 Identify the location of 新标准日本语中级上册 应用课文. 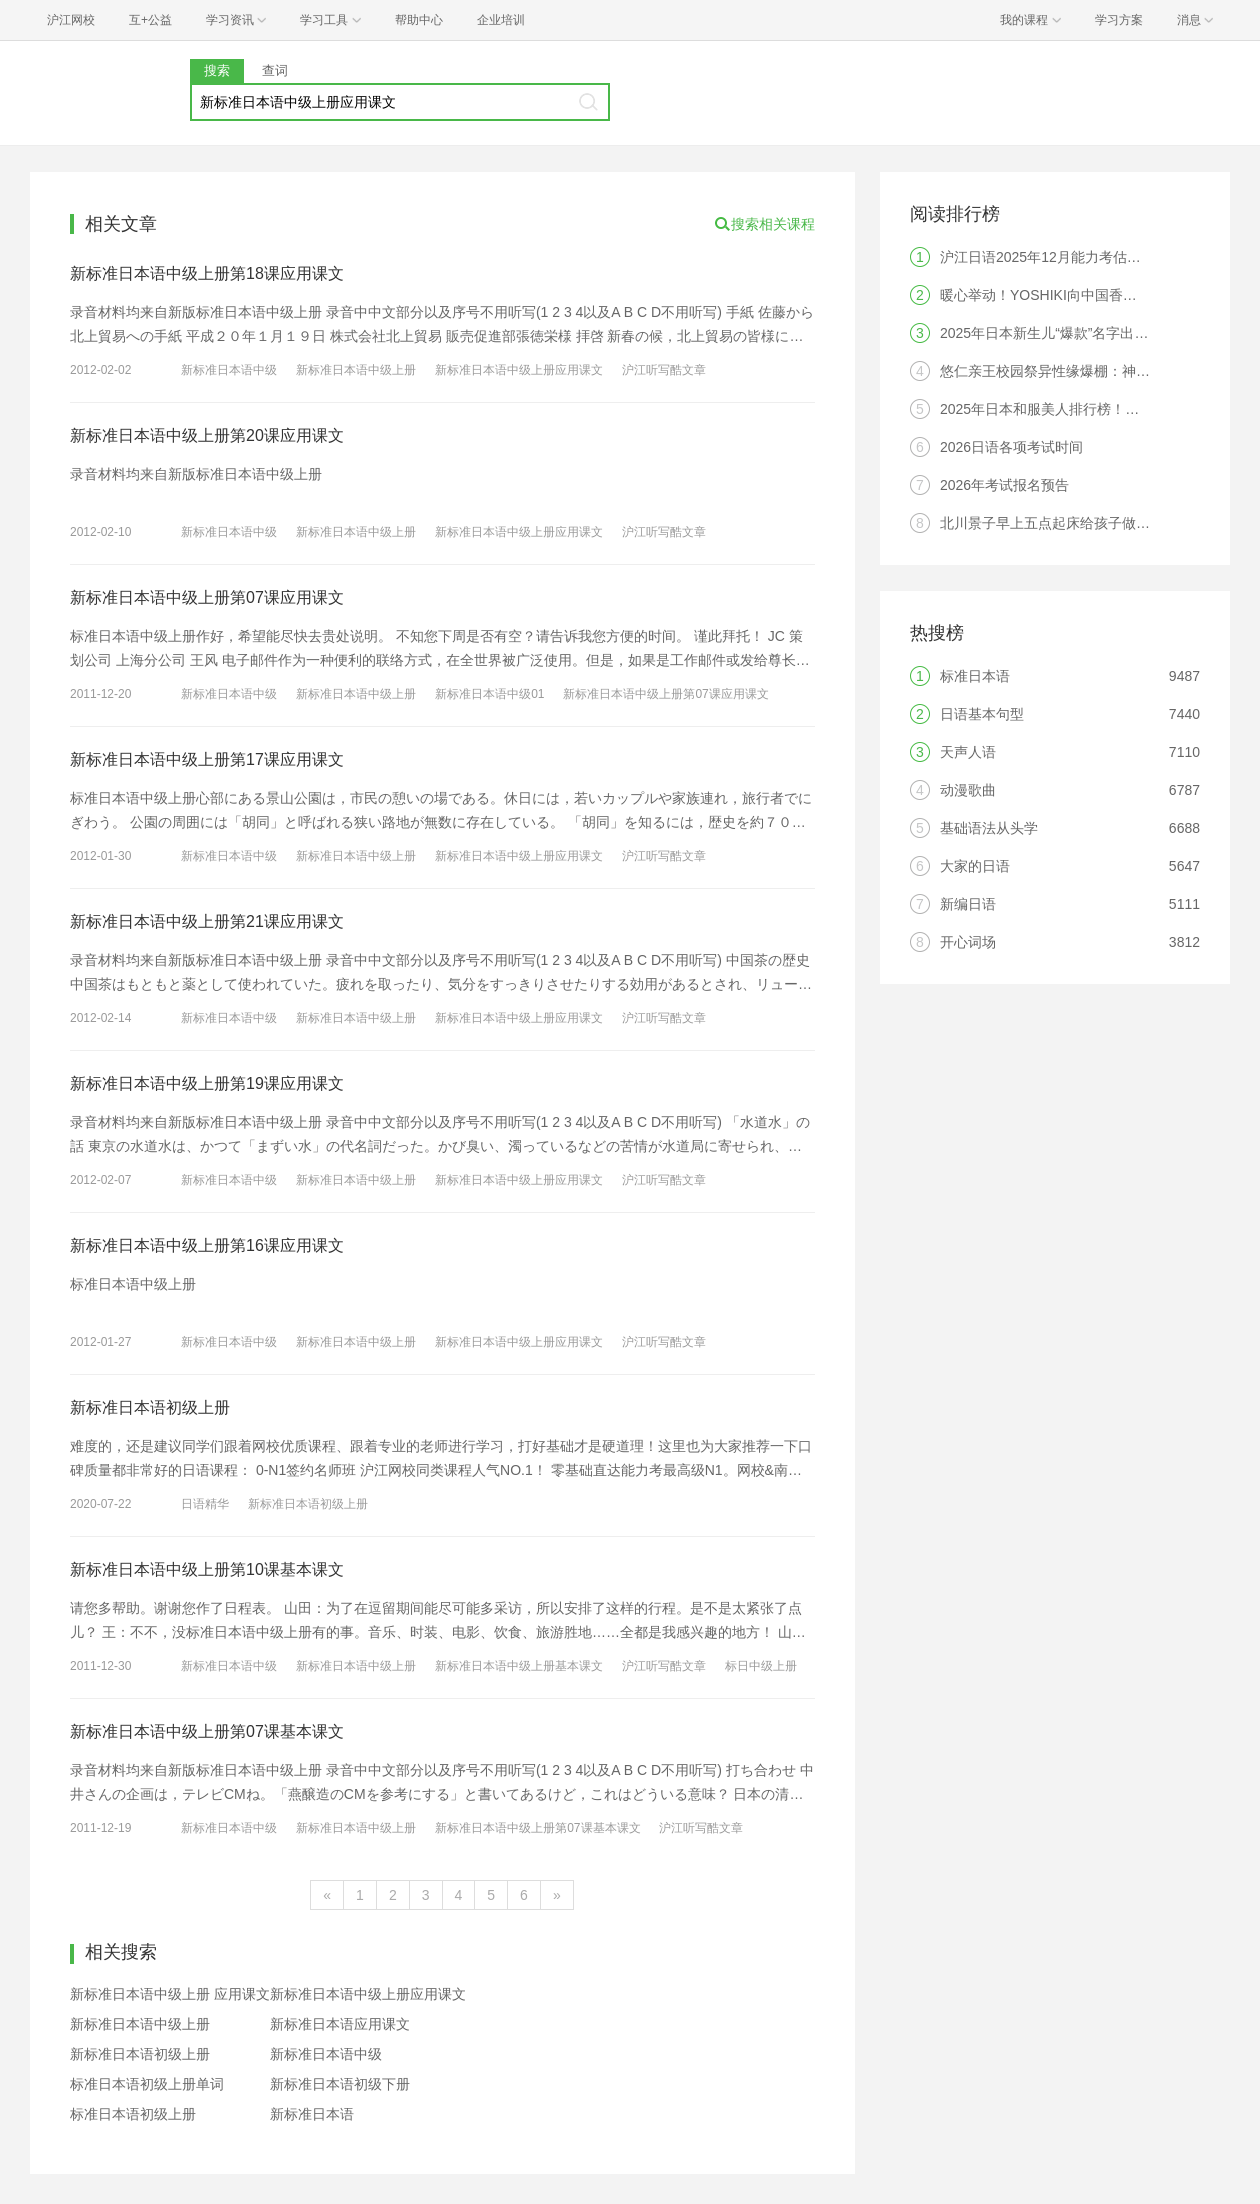
(170, 1994).